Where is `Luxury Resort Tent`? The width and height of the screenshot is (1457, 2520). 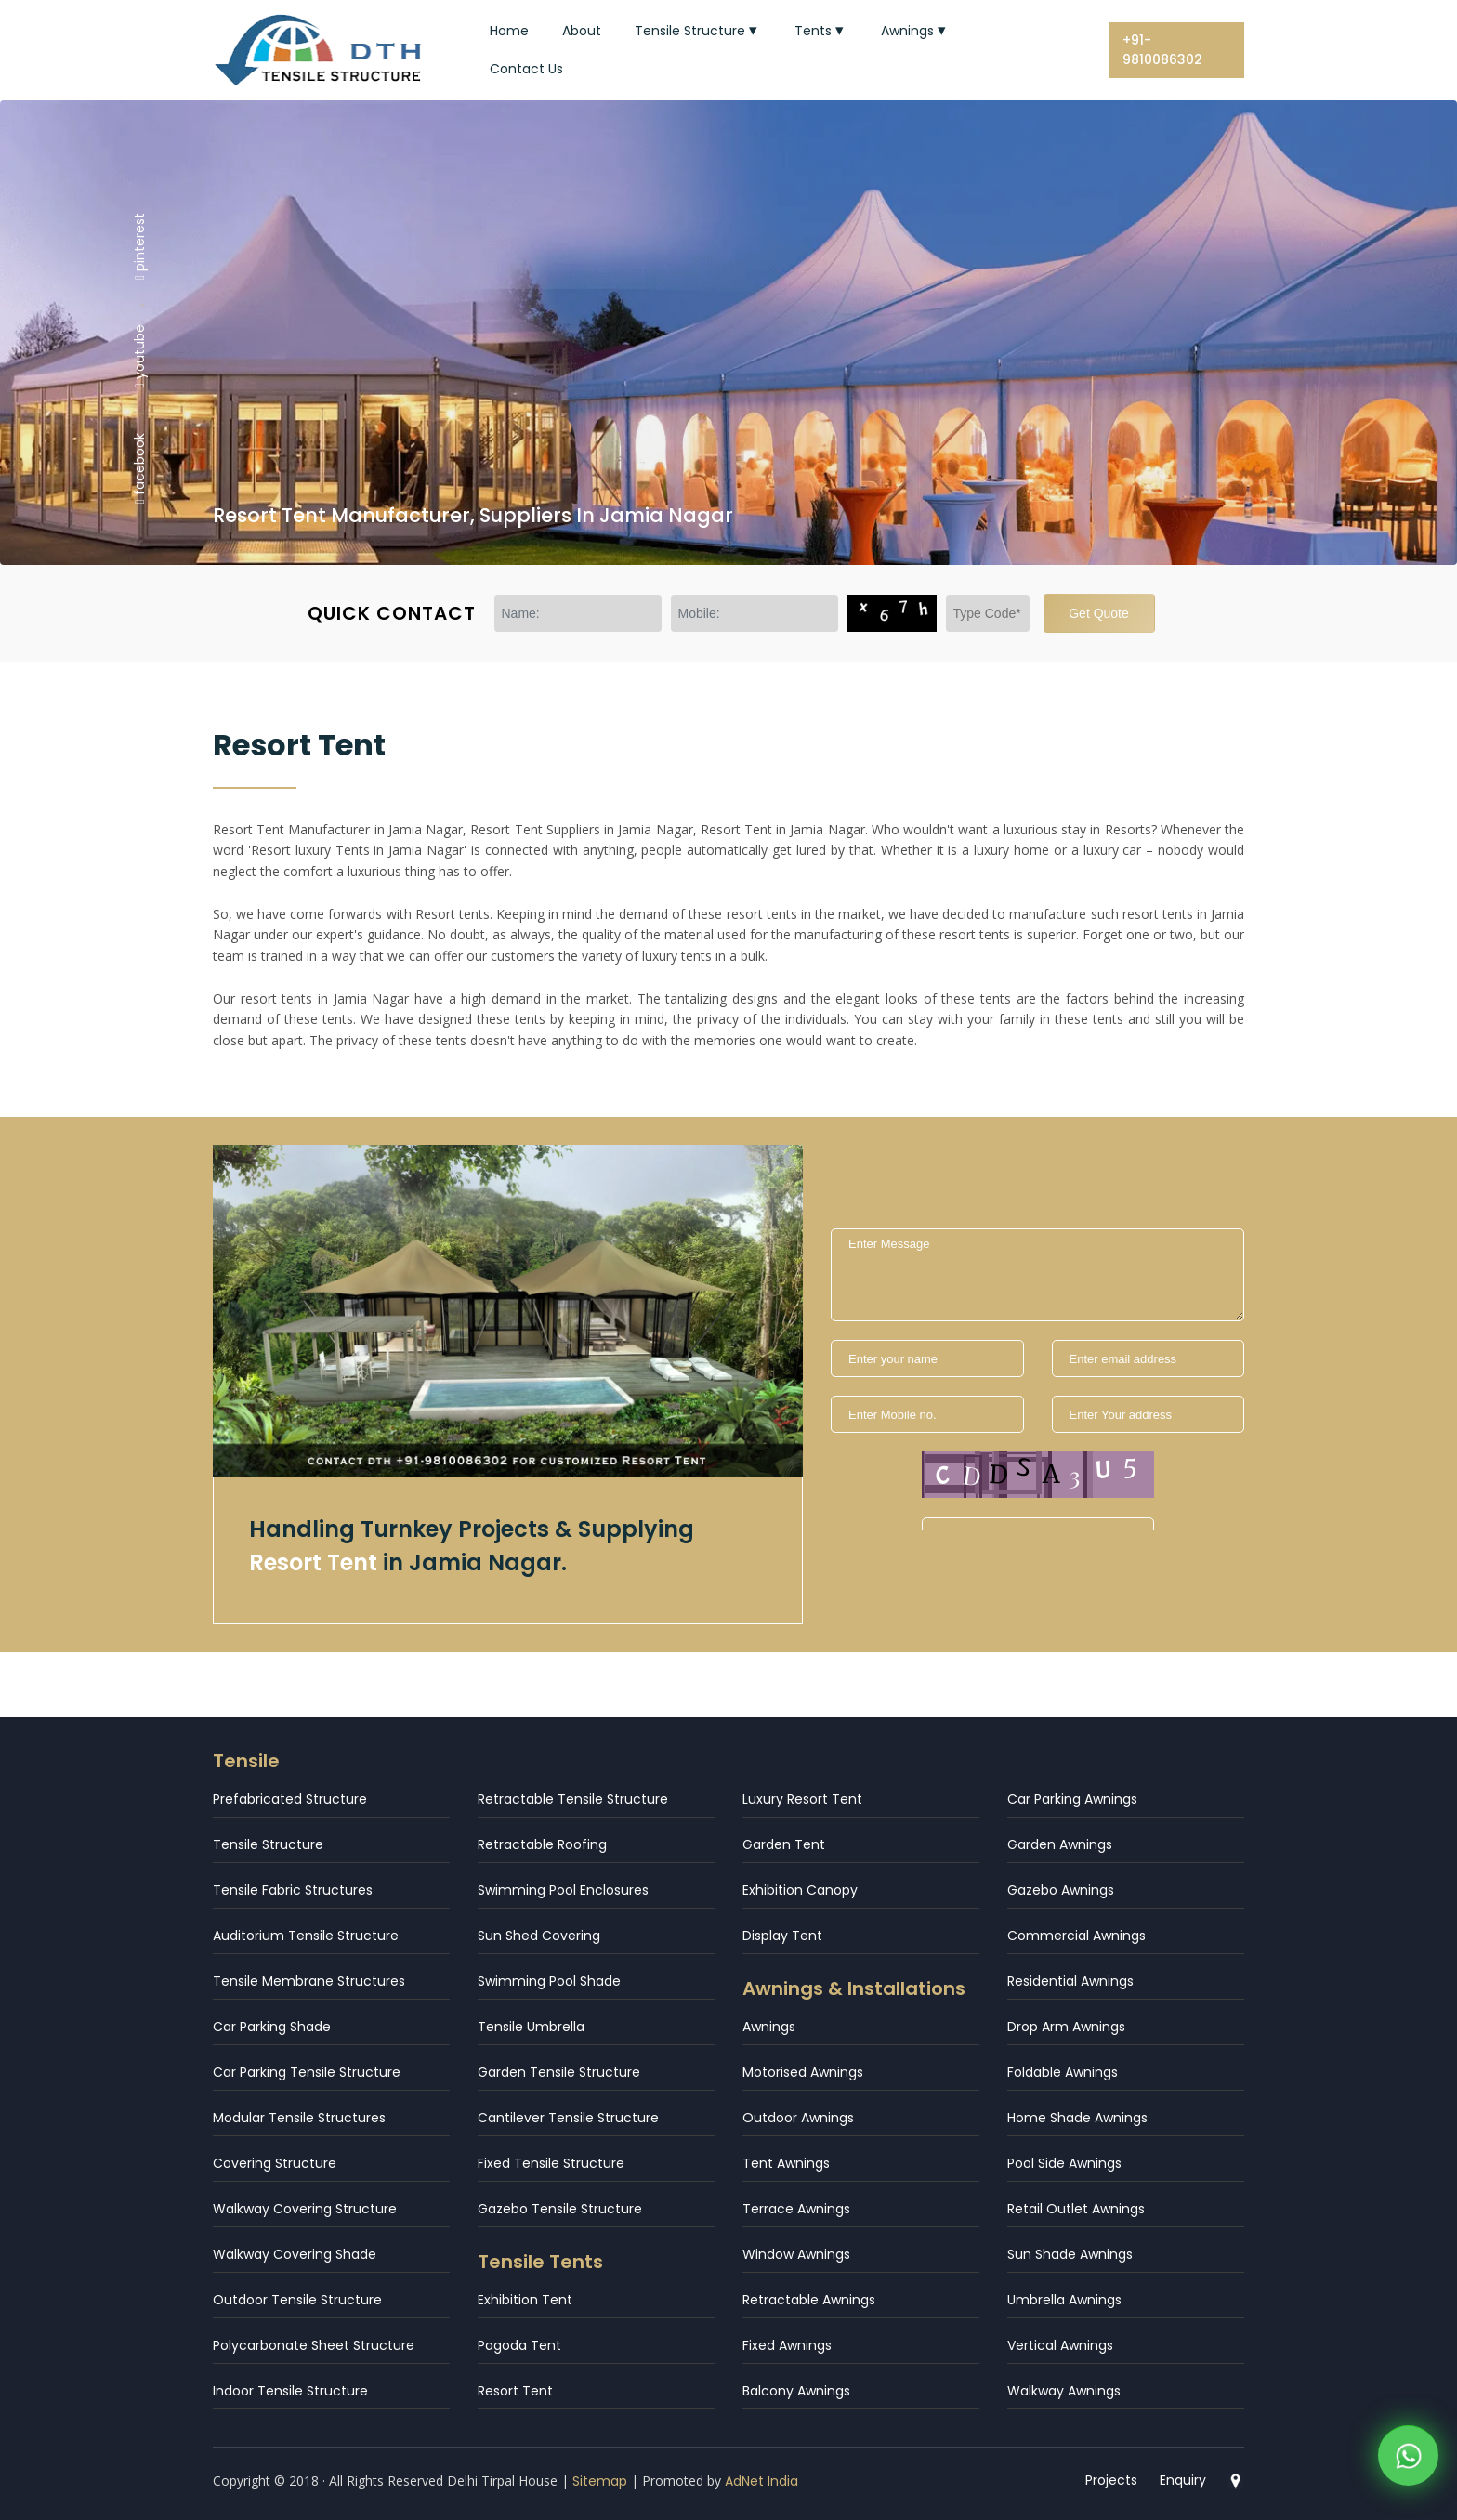
Luxury Resort Tent is located at coordinates (802, 1799).